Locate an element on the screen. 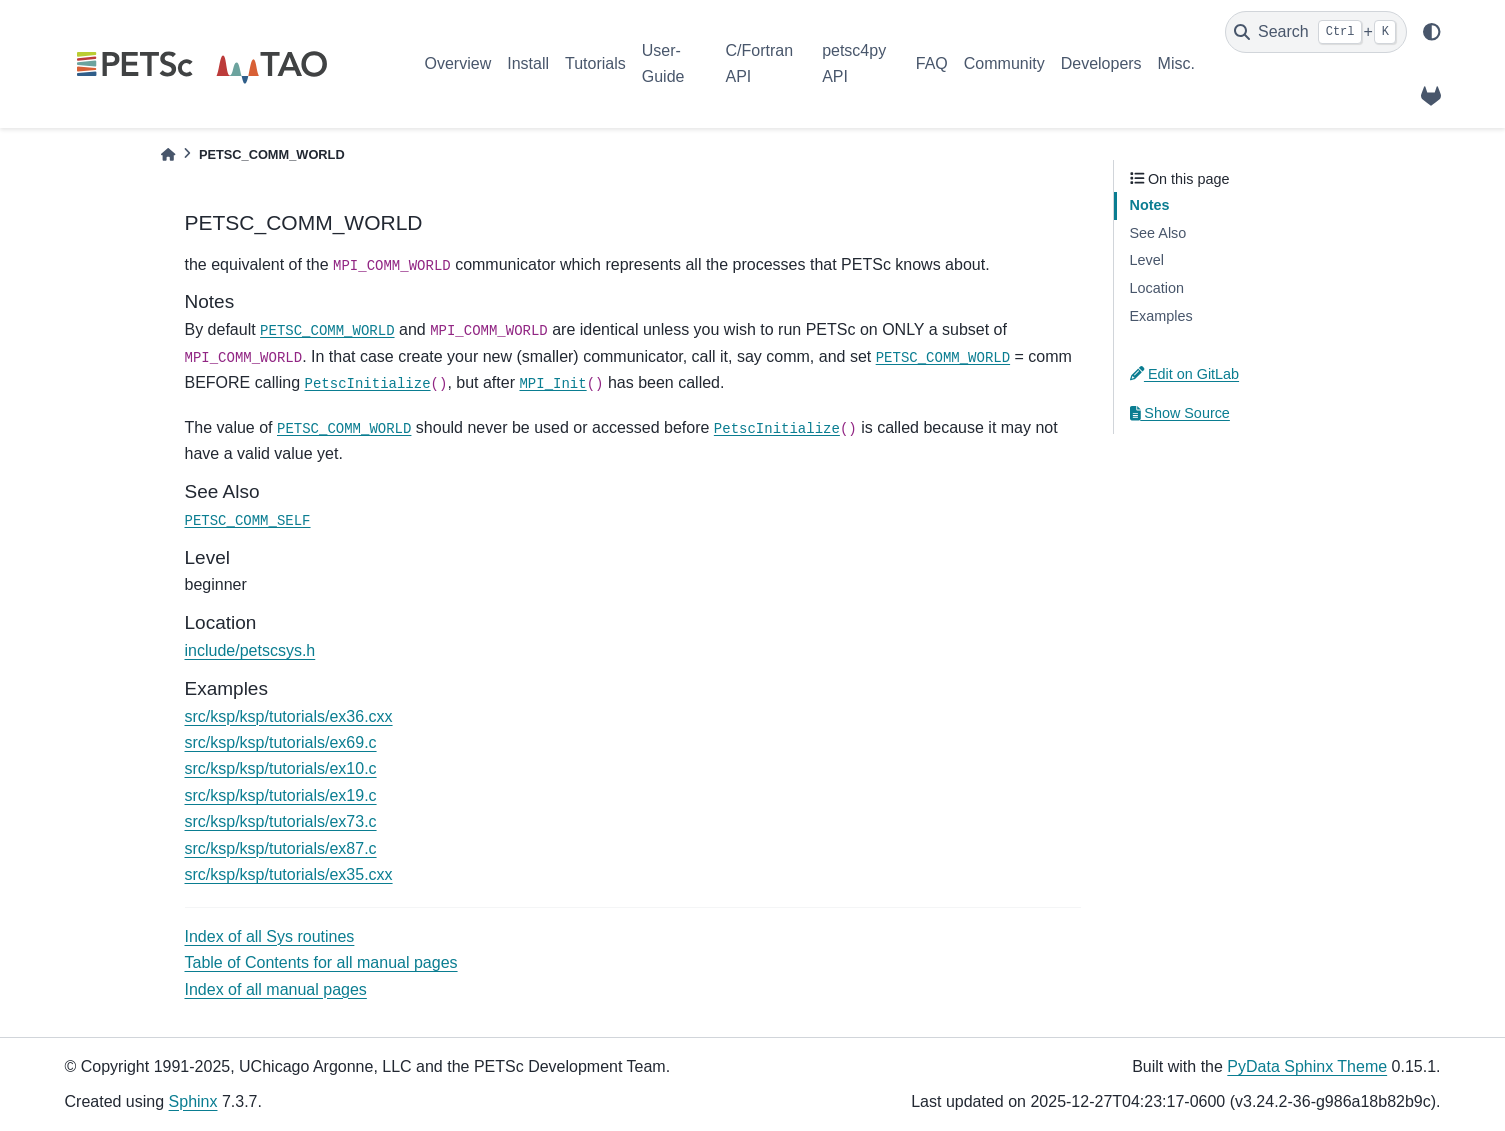 Image resolution: width=1505 pixels, height=1131 pixels. [Search] is located at coordinates (1316, 32).